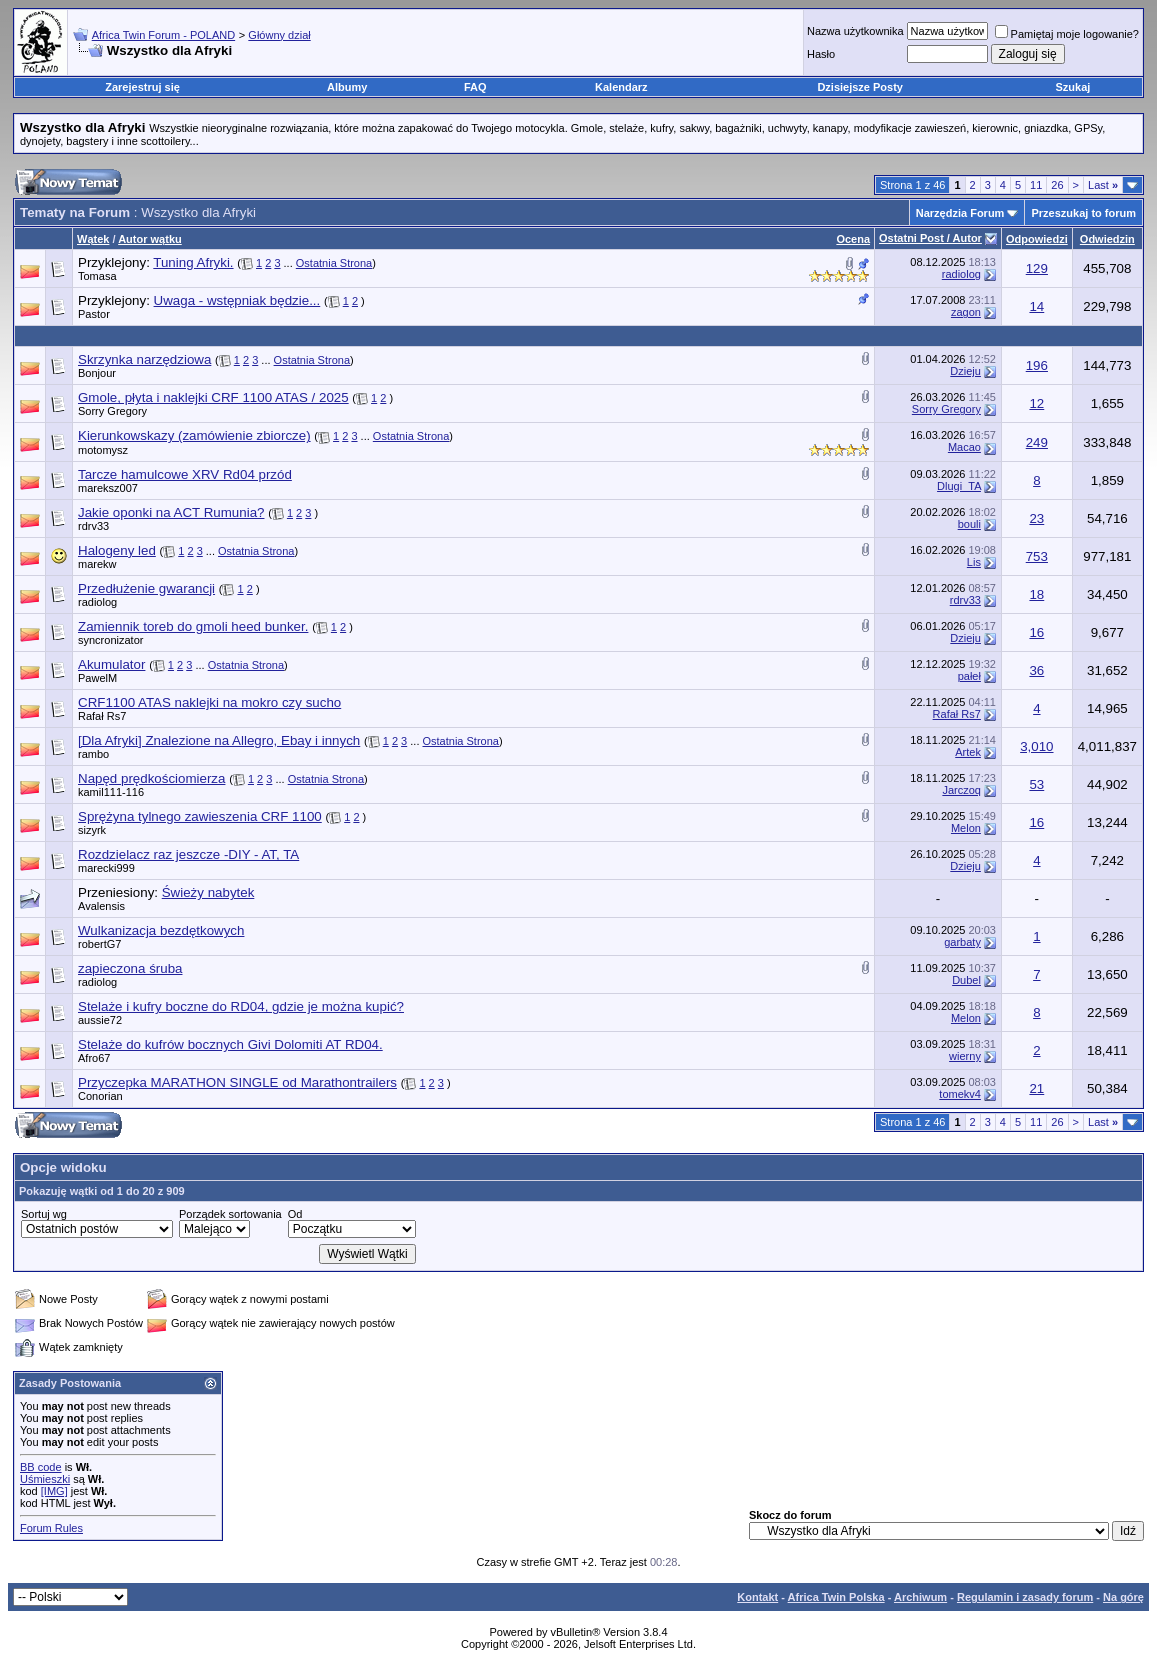  I want to click on Szukaj, so click(1073, 87).